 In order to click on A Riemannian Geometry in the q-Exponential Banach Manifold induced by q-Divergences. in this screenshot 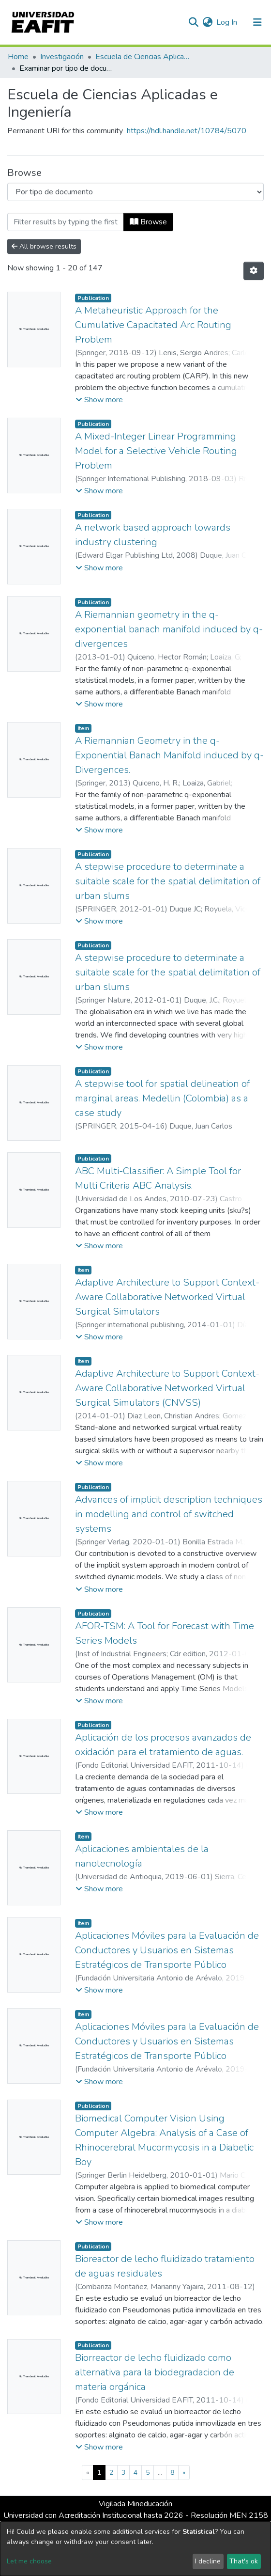, I will do `click(169, 755)`.